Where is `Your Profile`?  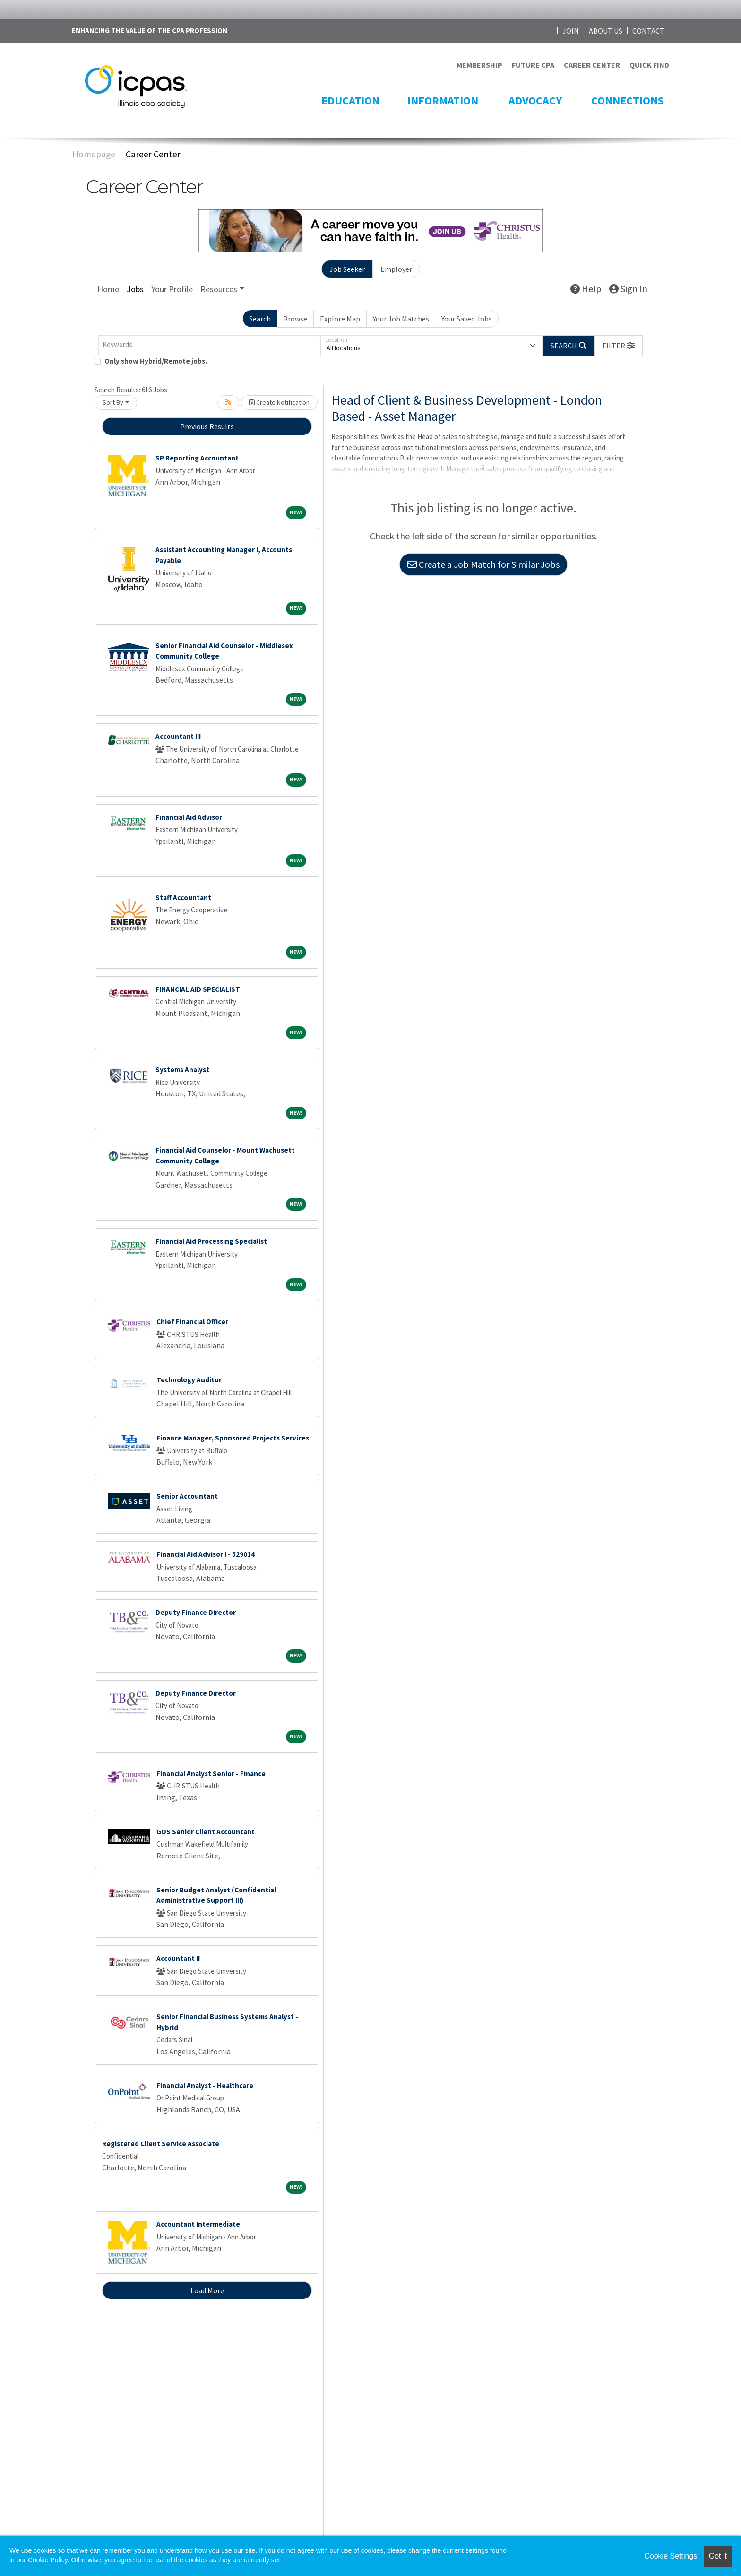 Your Profile is located at coordinates (172, 289).